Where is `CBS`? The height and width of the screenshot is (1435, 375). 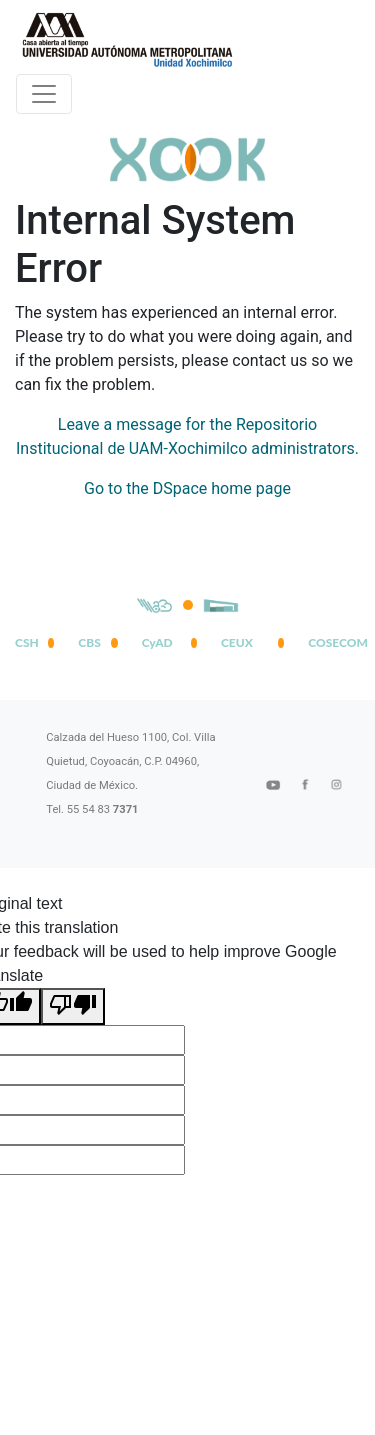
CBS is located at coordinates (89, 642).